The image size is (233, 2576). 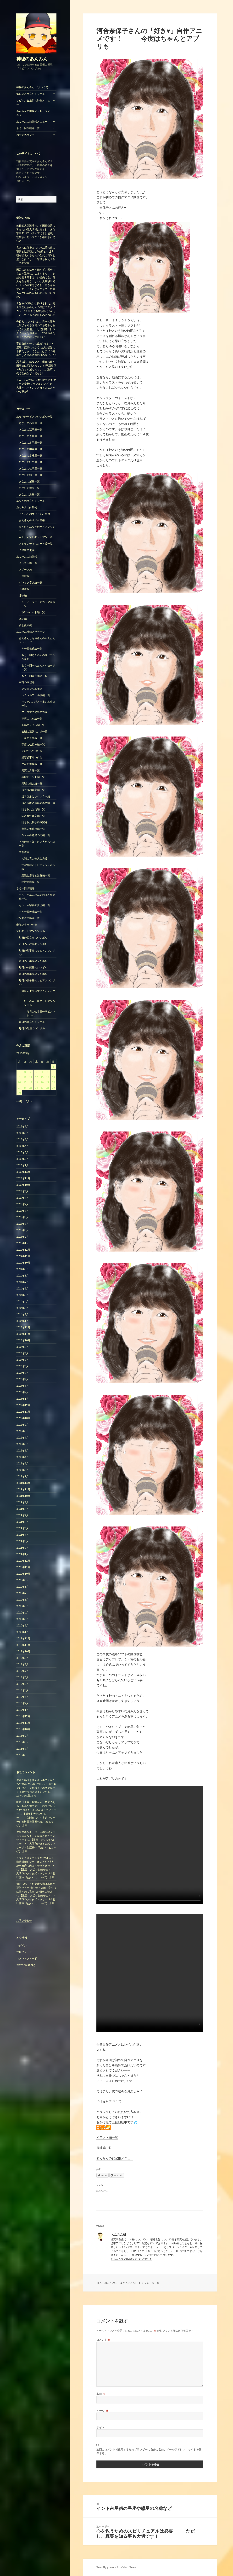 What do you see at coordinates (35, 329) in the screenshot?
I see `今行われているのは、日本の深刻な現状を知る国民の声を黙らせるための法整備、そして同時に日本人の生活を崩壊させ、安全や命を奪うための様々な仕掛け` at bounding box center [35, 329].